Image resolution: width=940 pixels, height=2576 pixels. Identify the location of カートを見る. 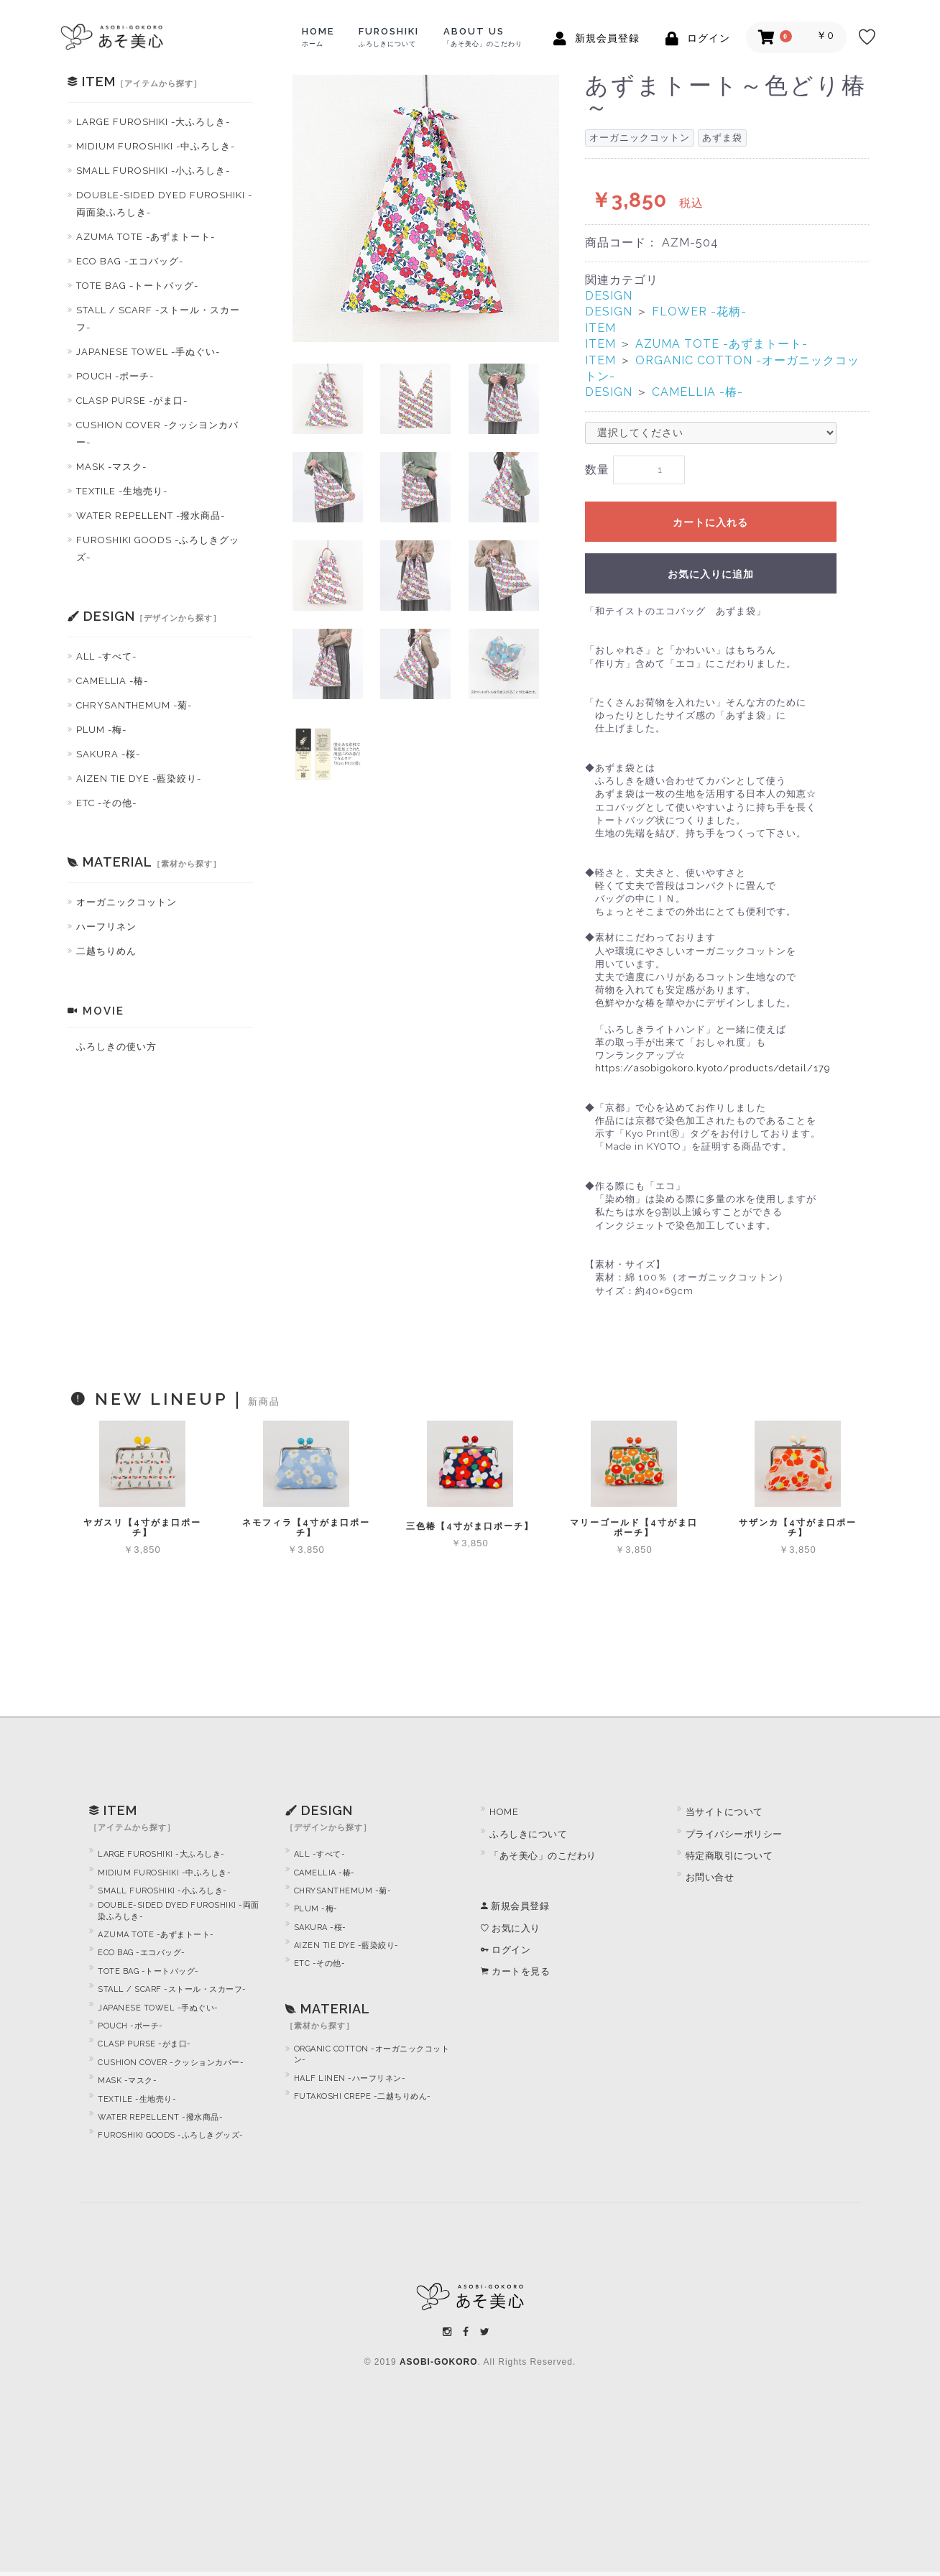
(515, 1975).